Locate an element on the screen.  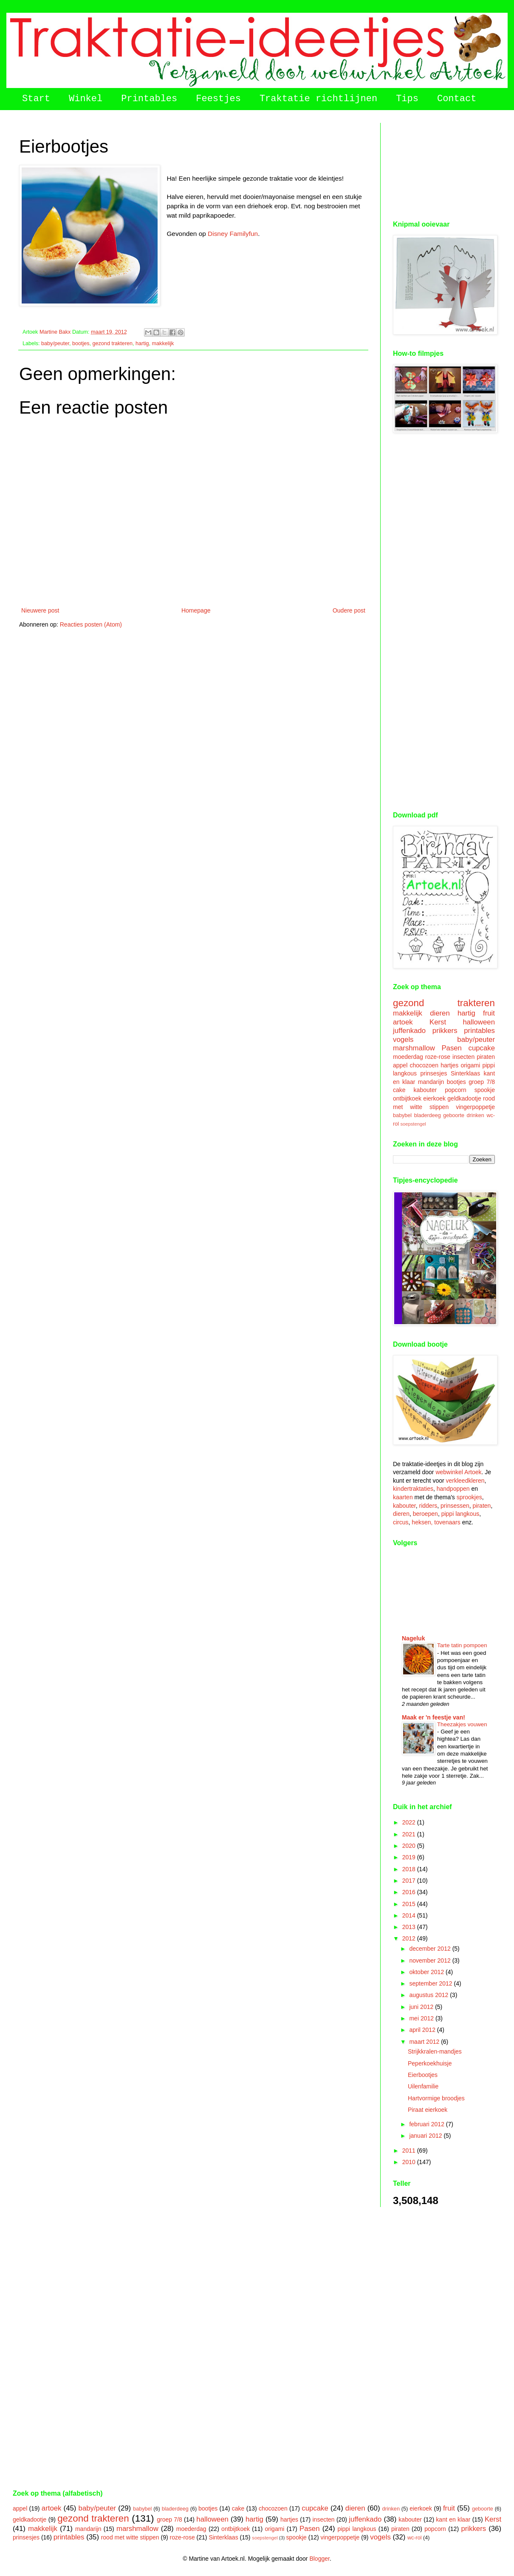
vogels is located at coordinates (403, 1040).